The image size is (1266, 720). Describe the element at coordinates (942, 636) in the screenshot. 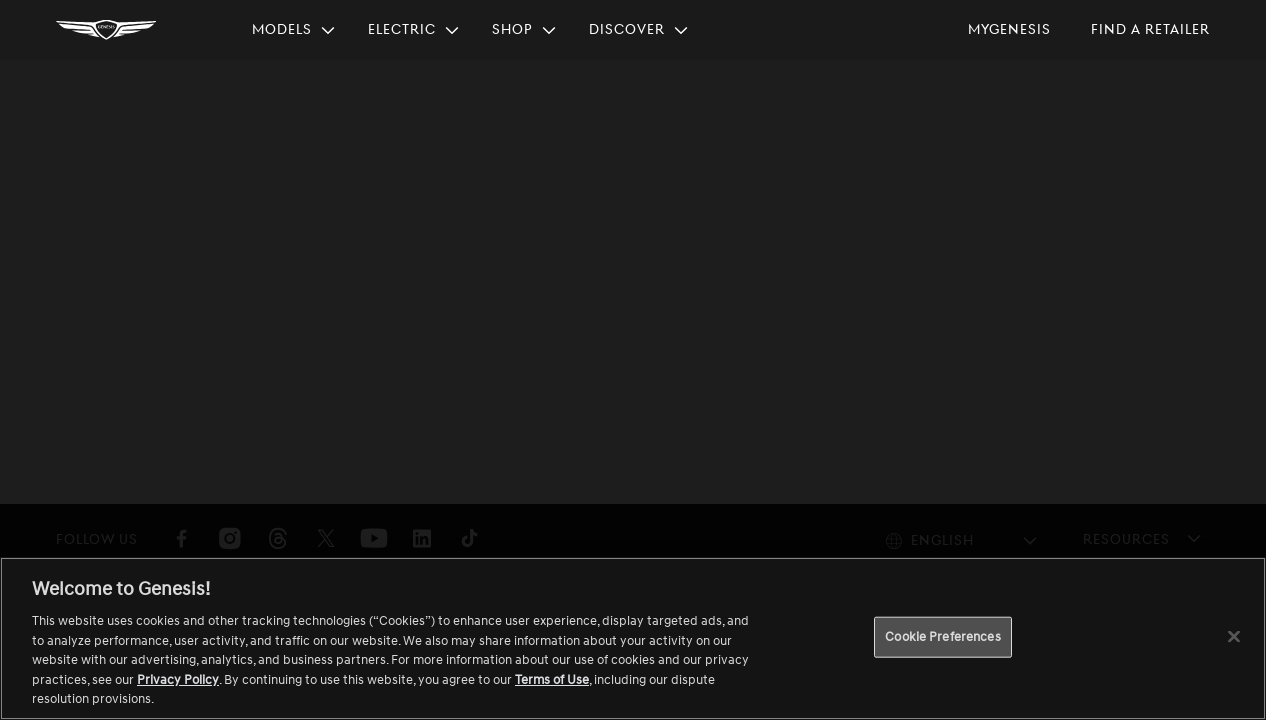

I see `Cookie Preferences [Cookie Preferences, Opens the preference center dialog]` at that location.